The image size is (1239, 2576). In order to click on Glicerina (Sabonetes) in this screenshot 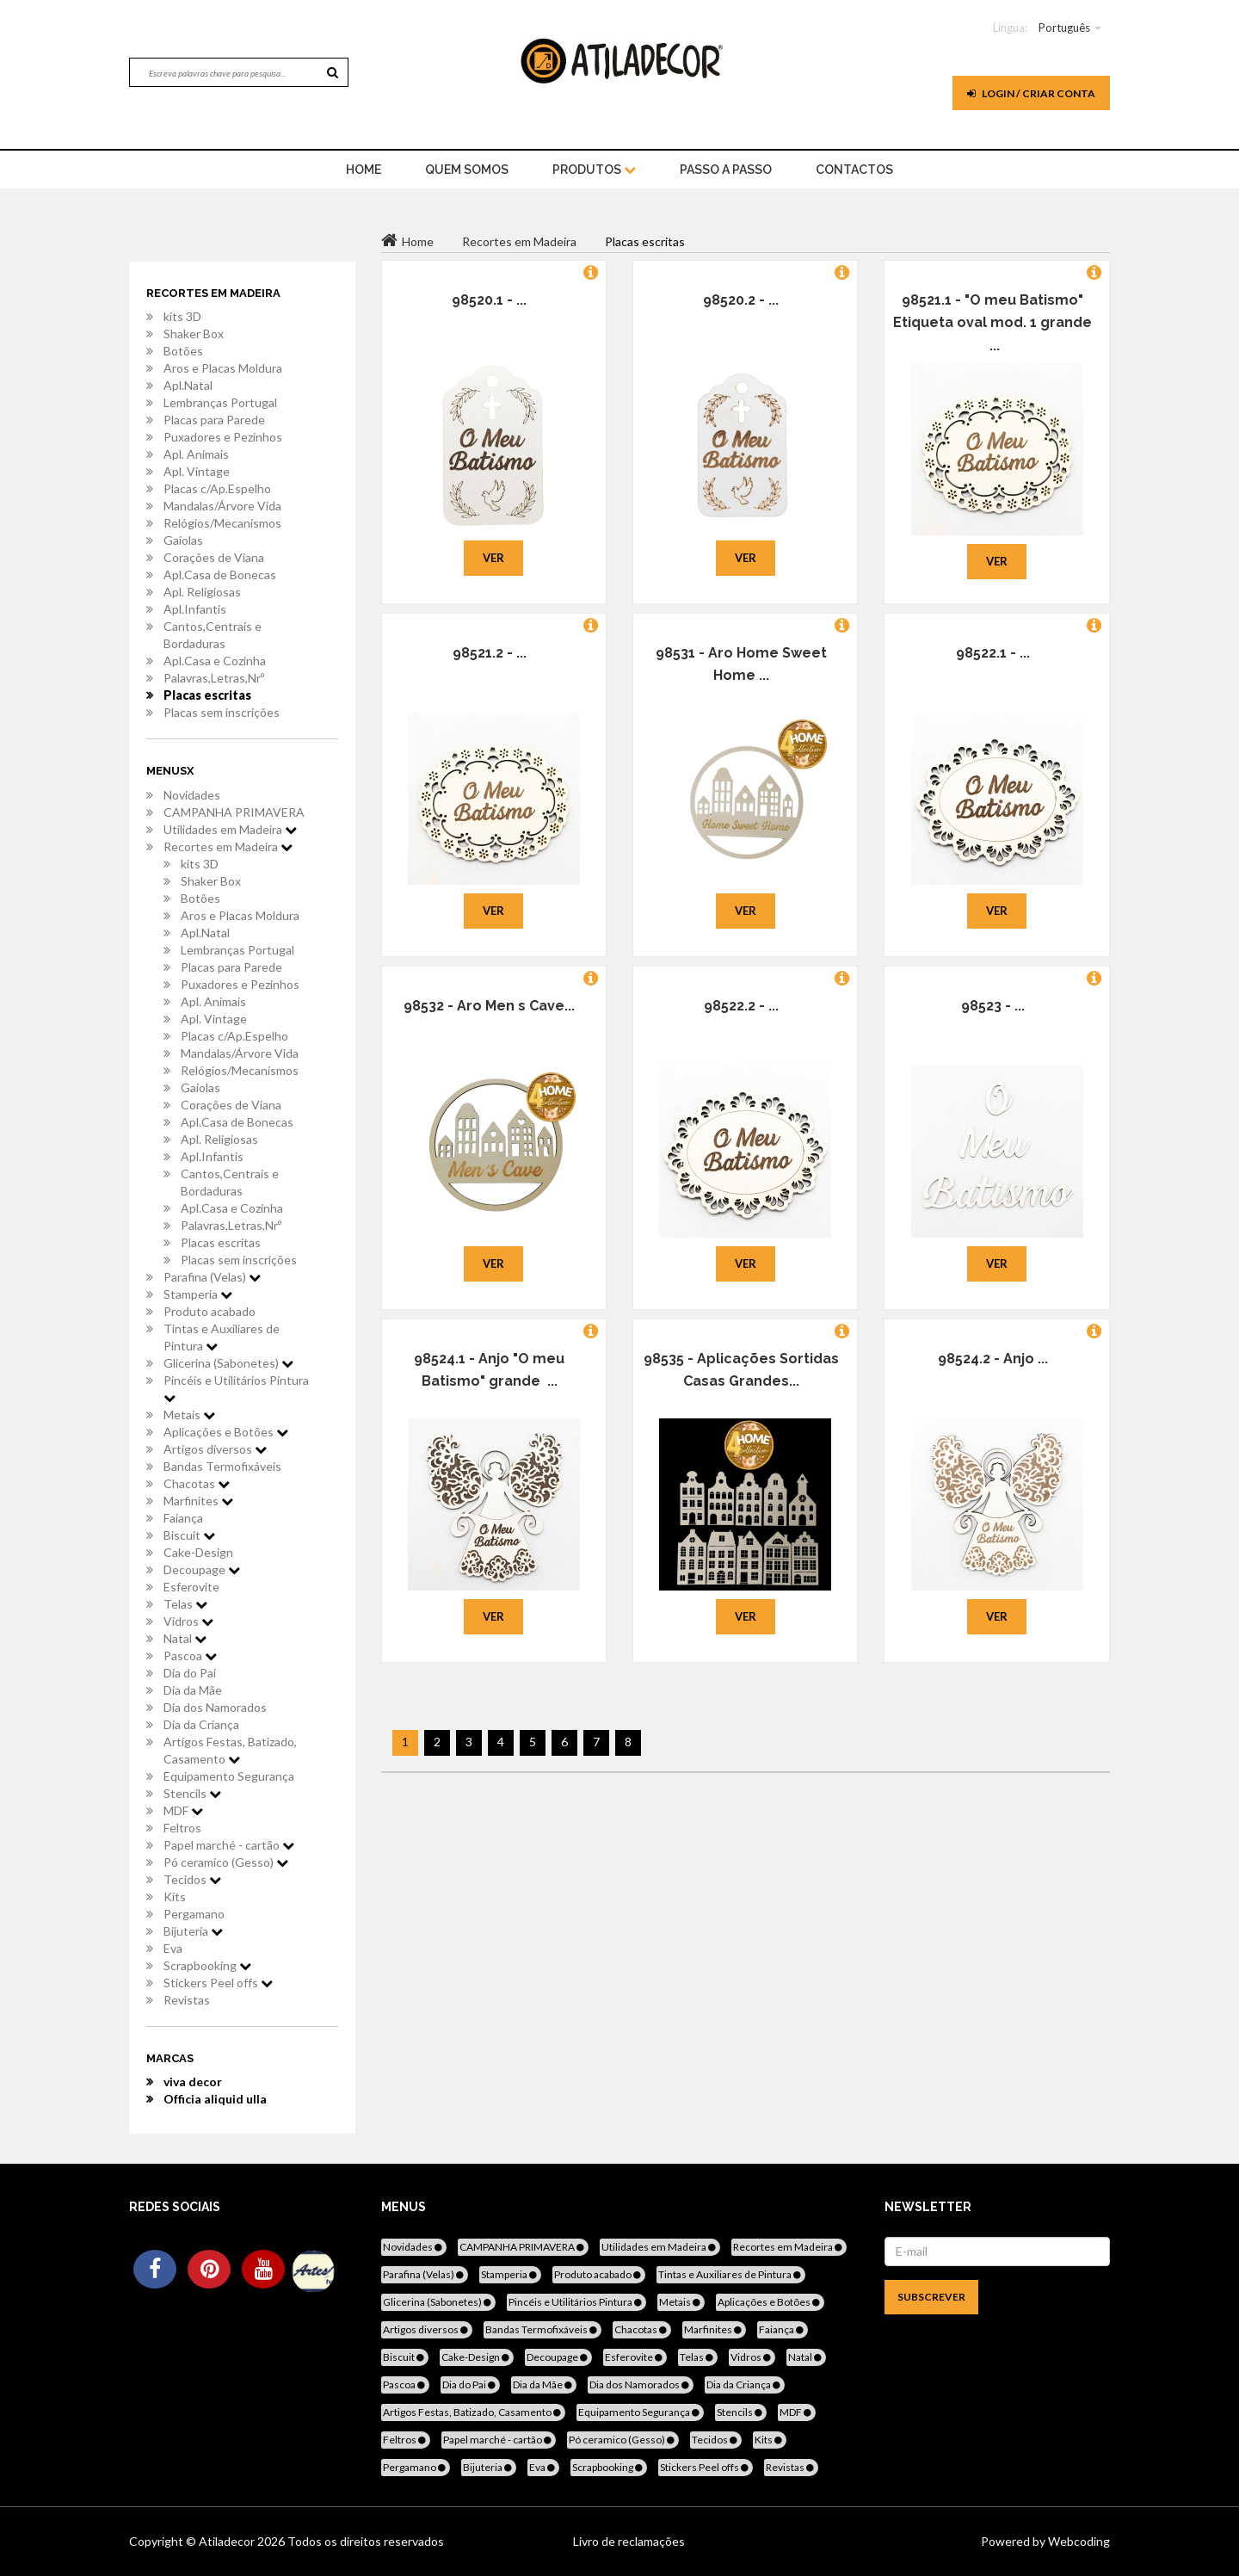, I will do `click(228, 1363)`.